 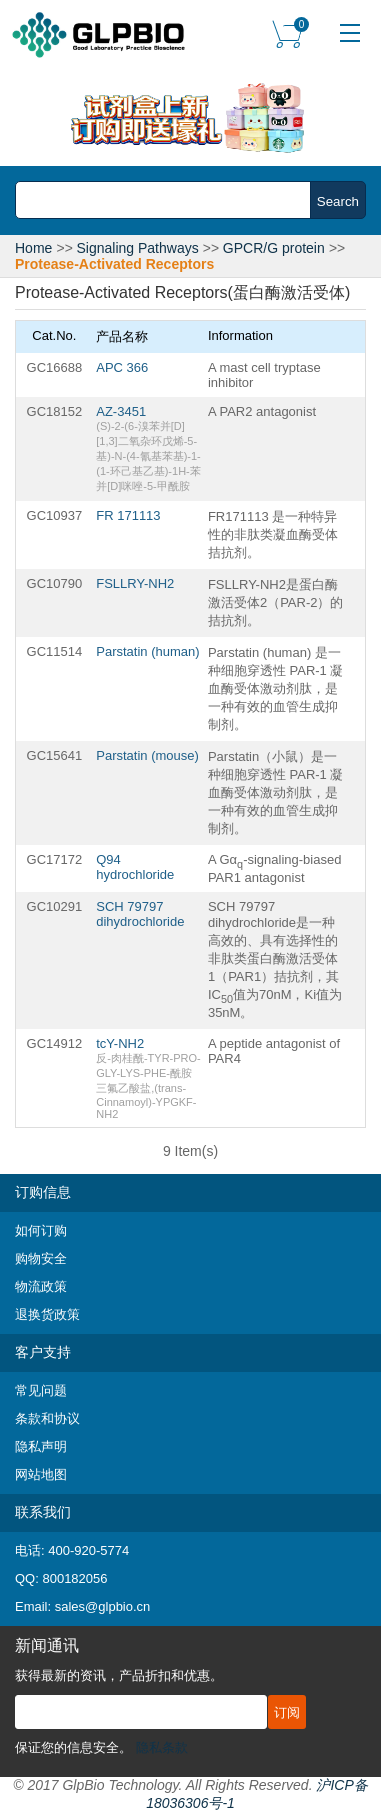 What do you see at coordinates (41, 1446) in the screenshot?
I see `隐私声明` at bounding box center [41, 1446].